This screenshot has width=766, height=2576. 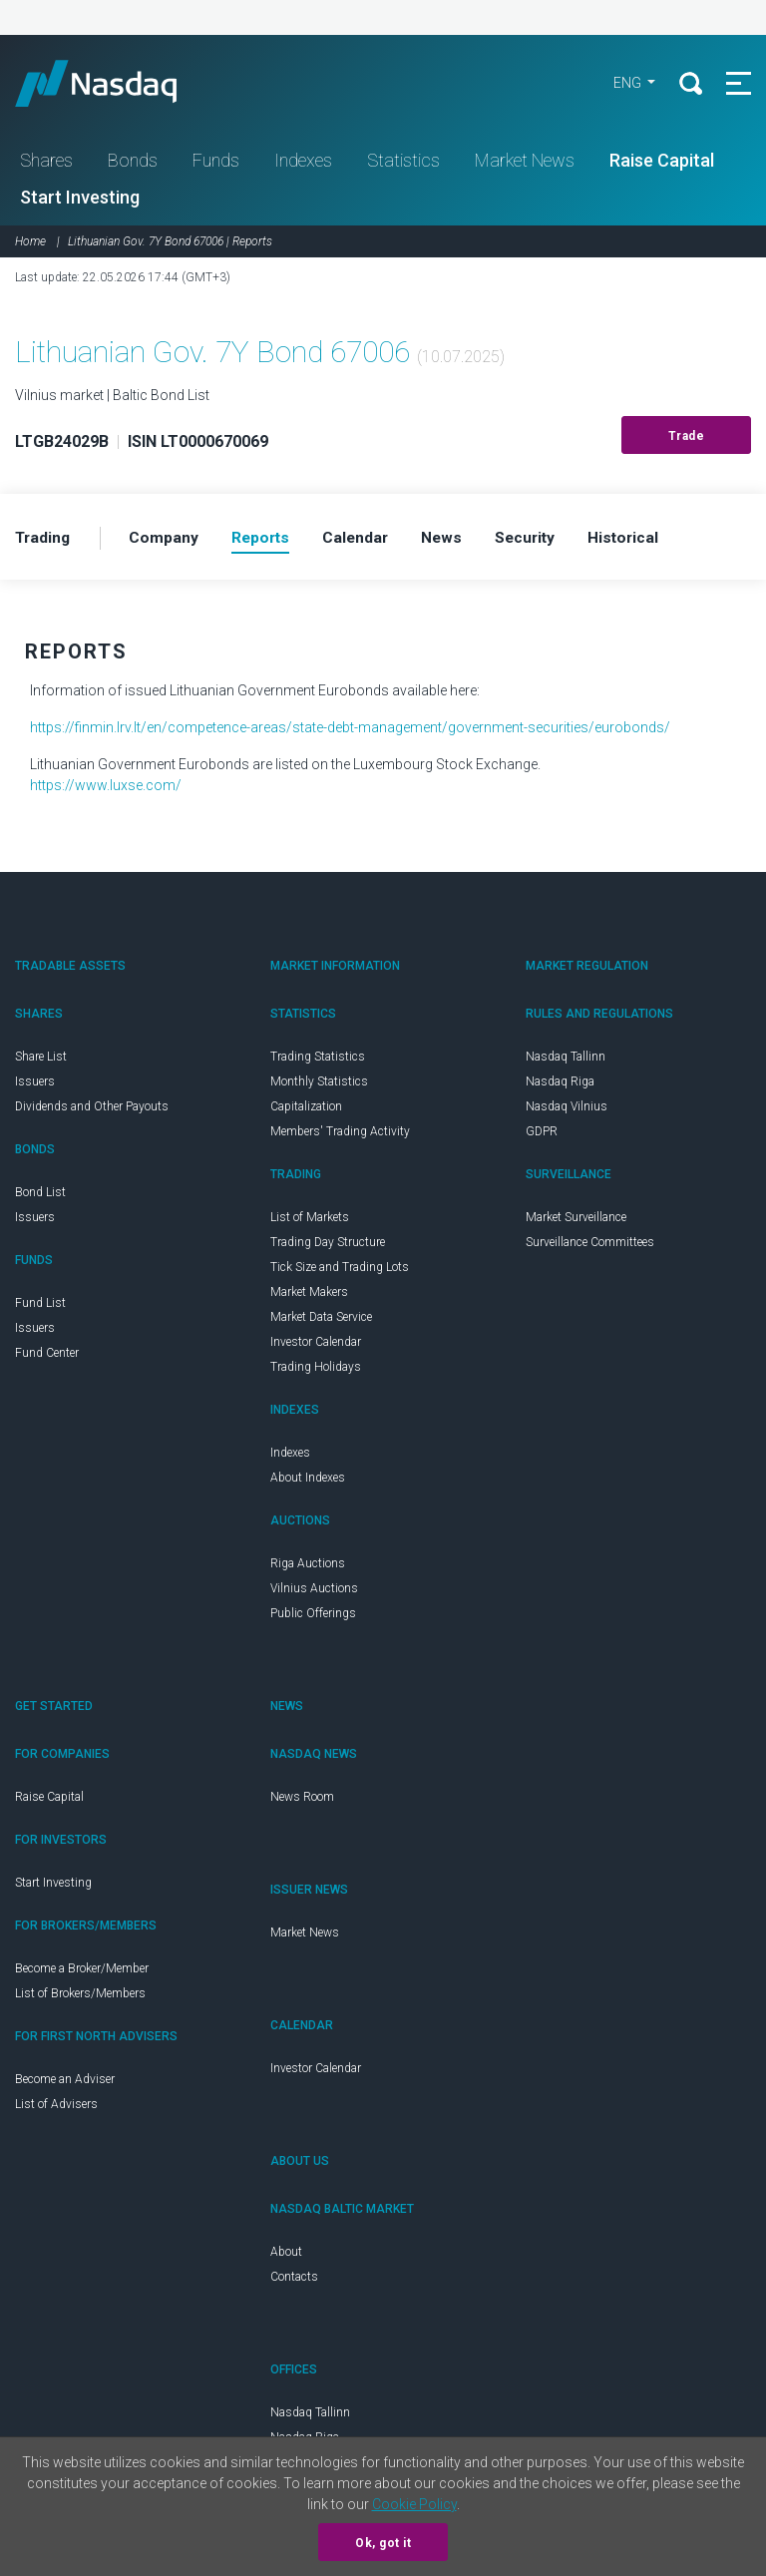 I want to click on List of Advisers, so click(x=56, y=2108).